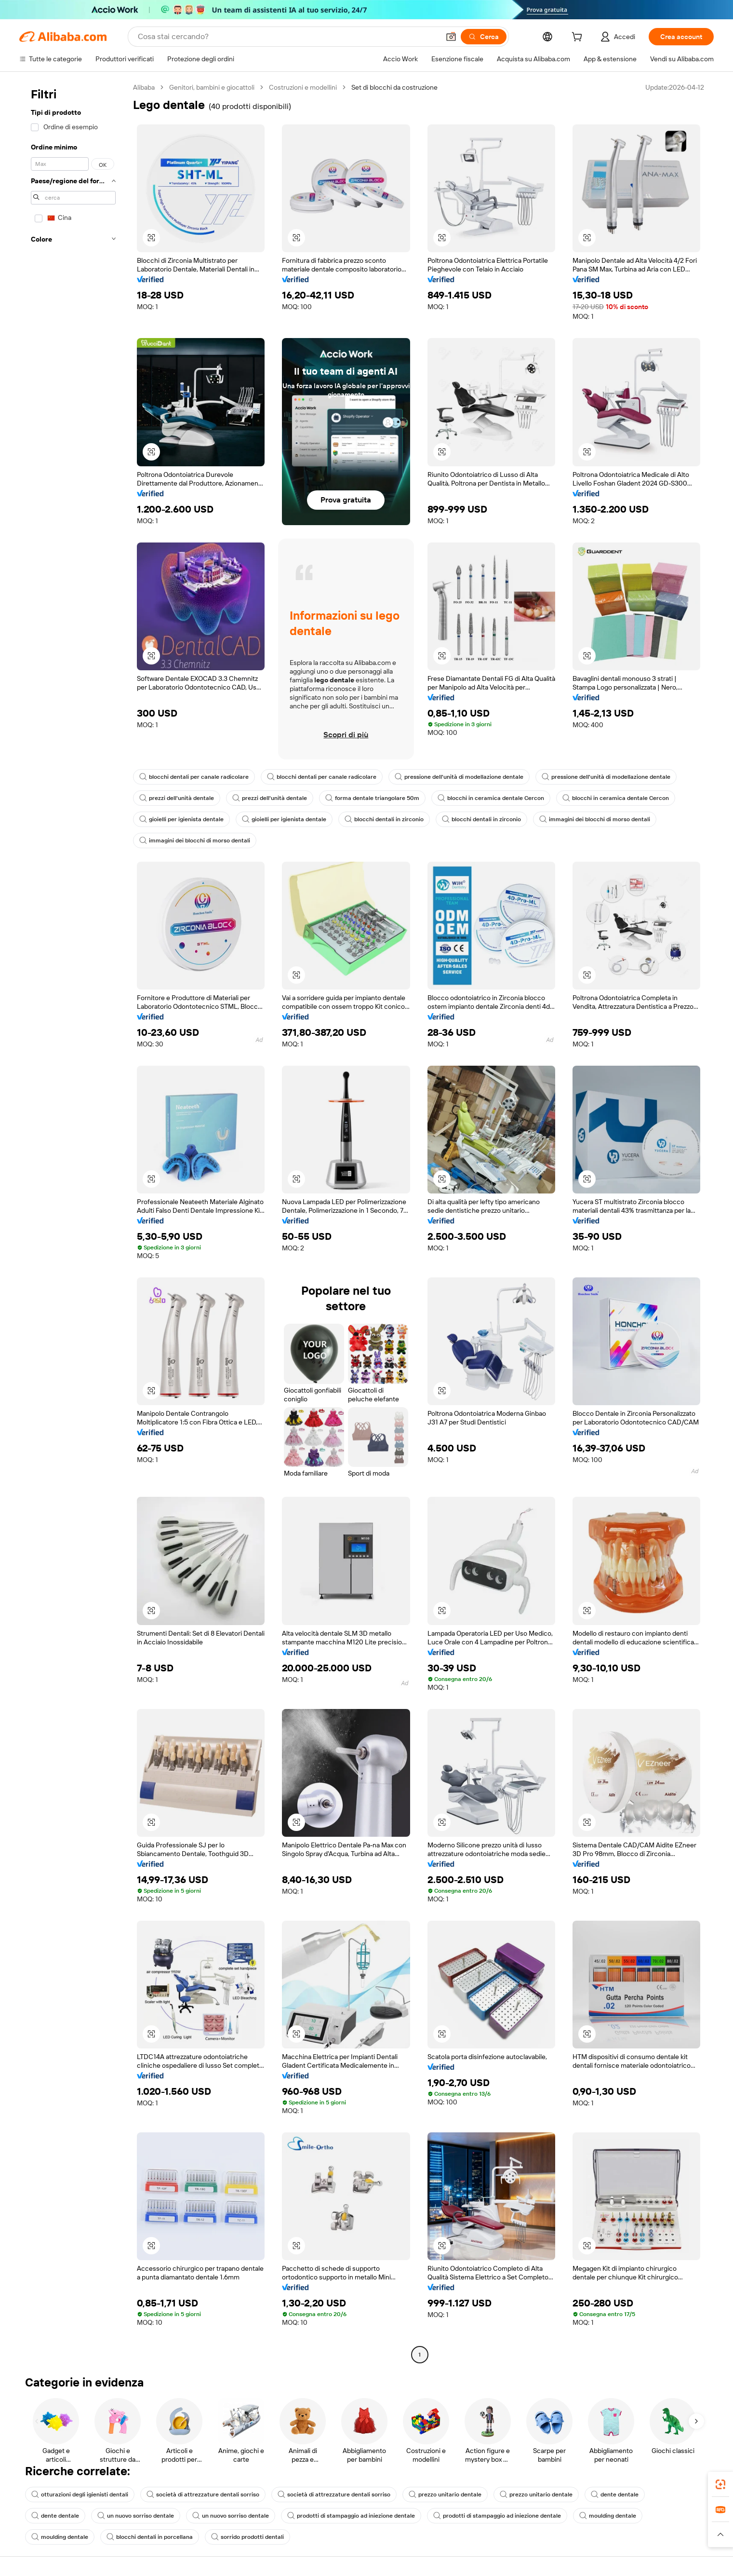 The height and width of the screenshot is (2576, 733). I want to click on Alibaba, so click(144, 87).